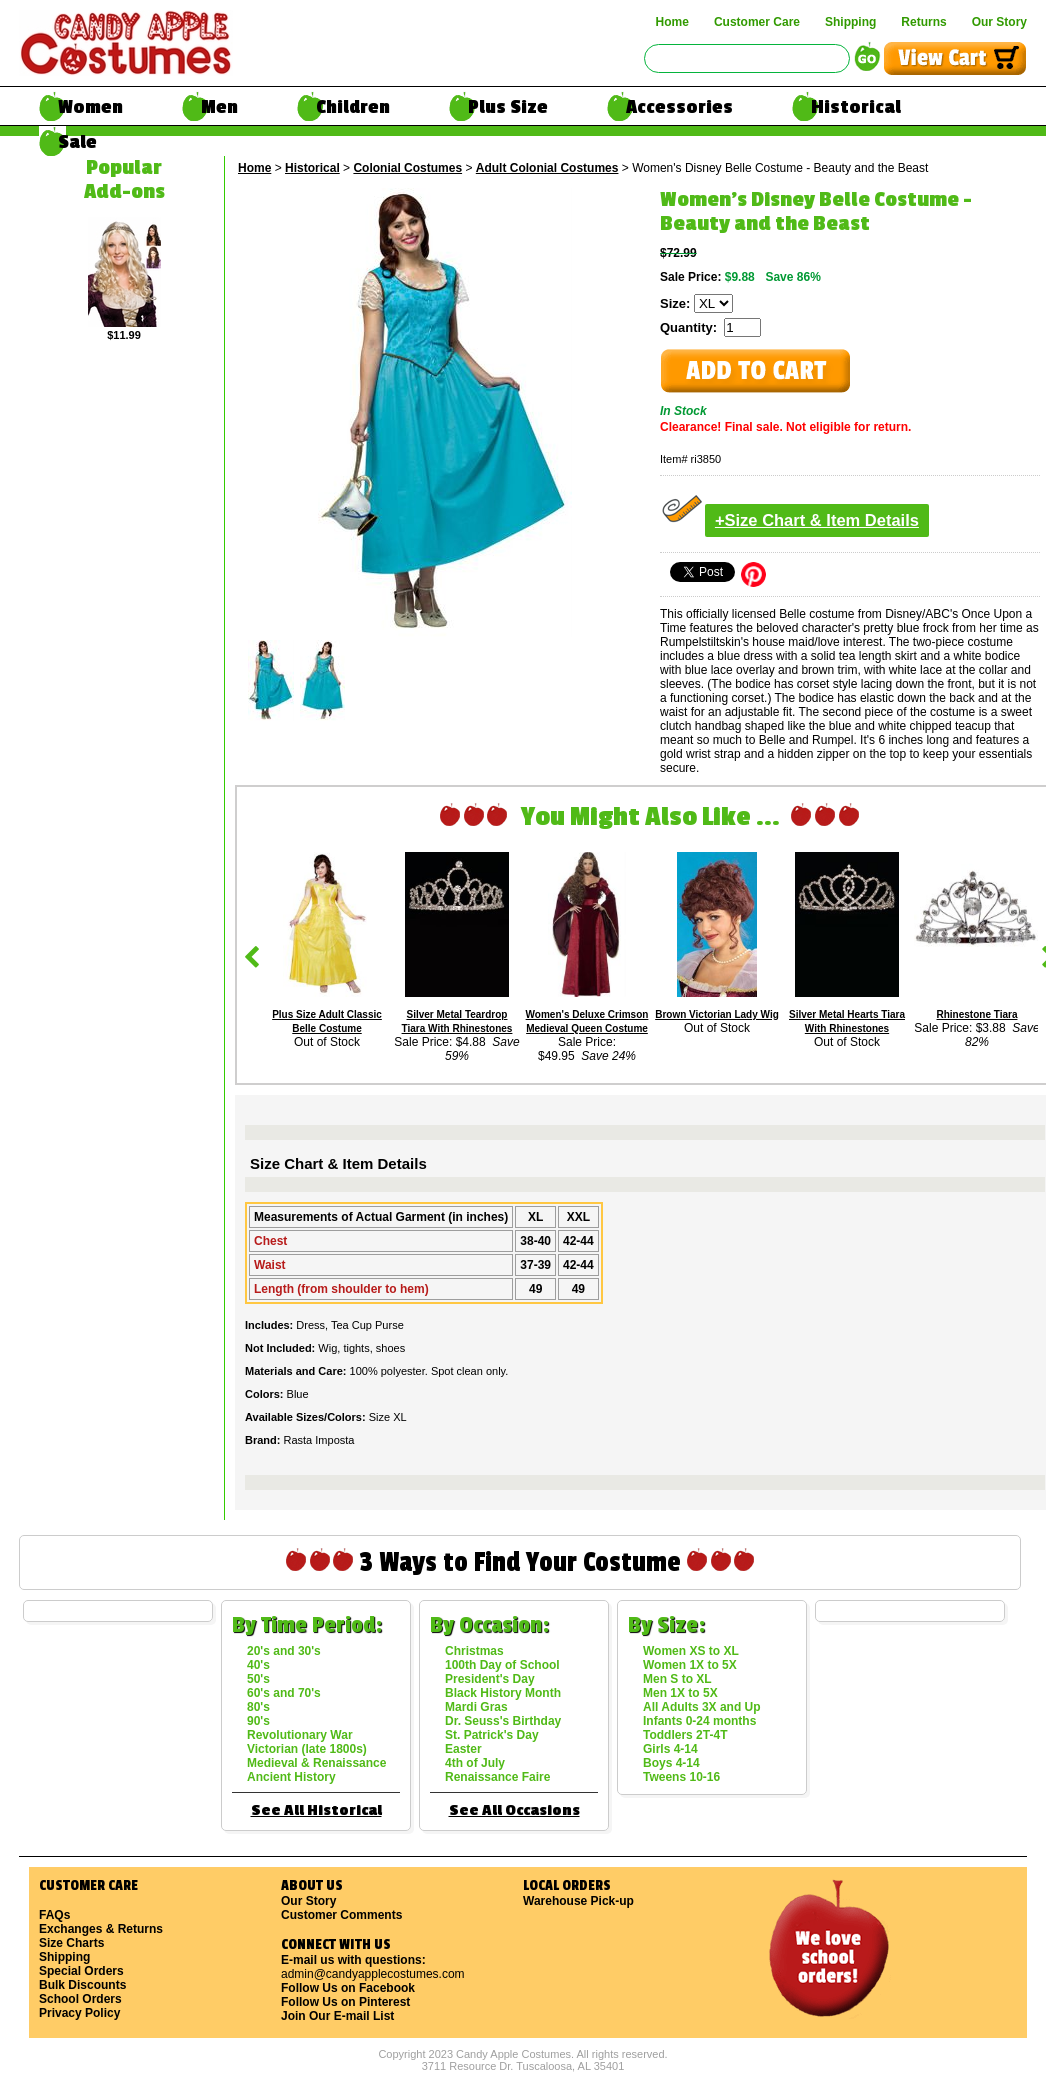 This screenshot has width=1046, height=2087. What do you see at coordinates (316, 1763) in the screenshot?
I see `Medieval & Renaissance` at bounding box center [316, 1763].